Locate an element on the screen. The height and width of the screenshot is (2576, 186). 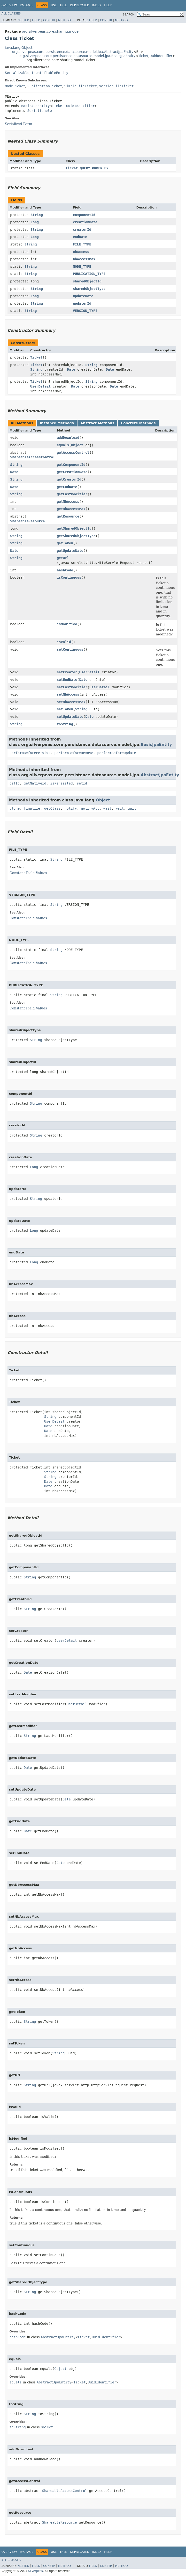
setToken is located at coordinates (65, 709).